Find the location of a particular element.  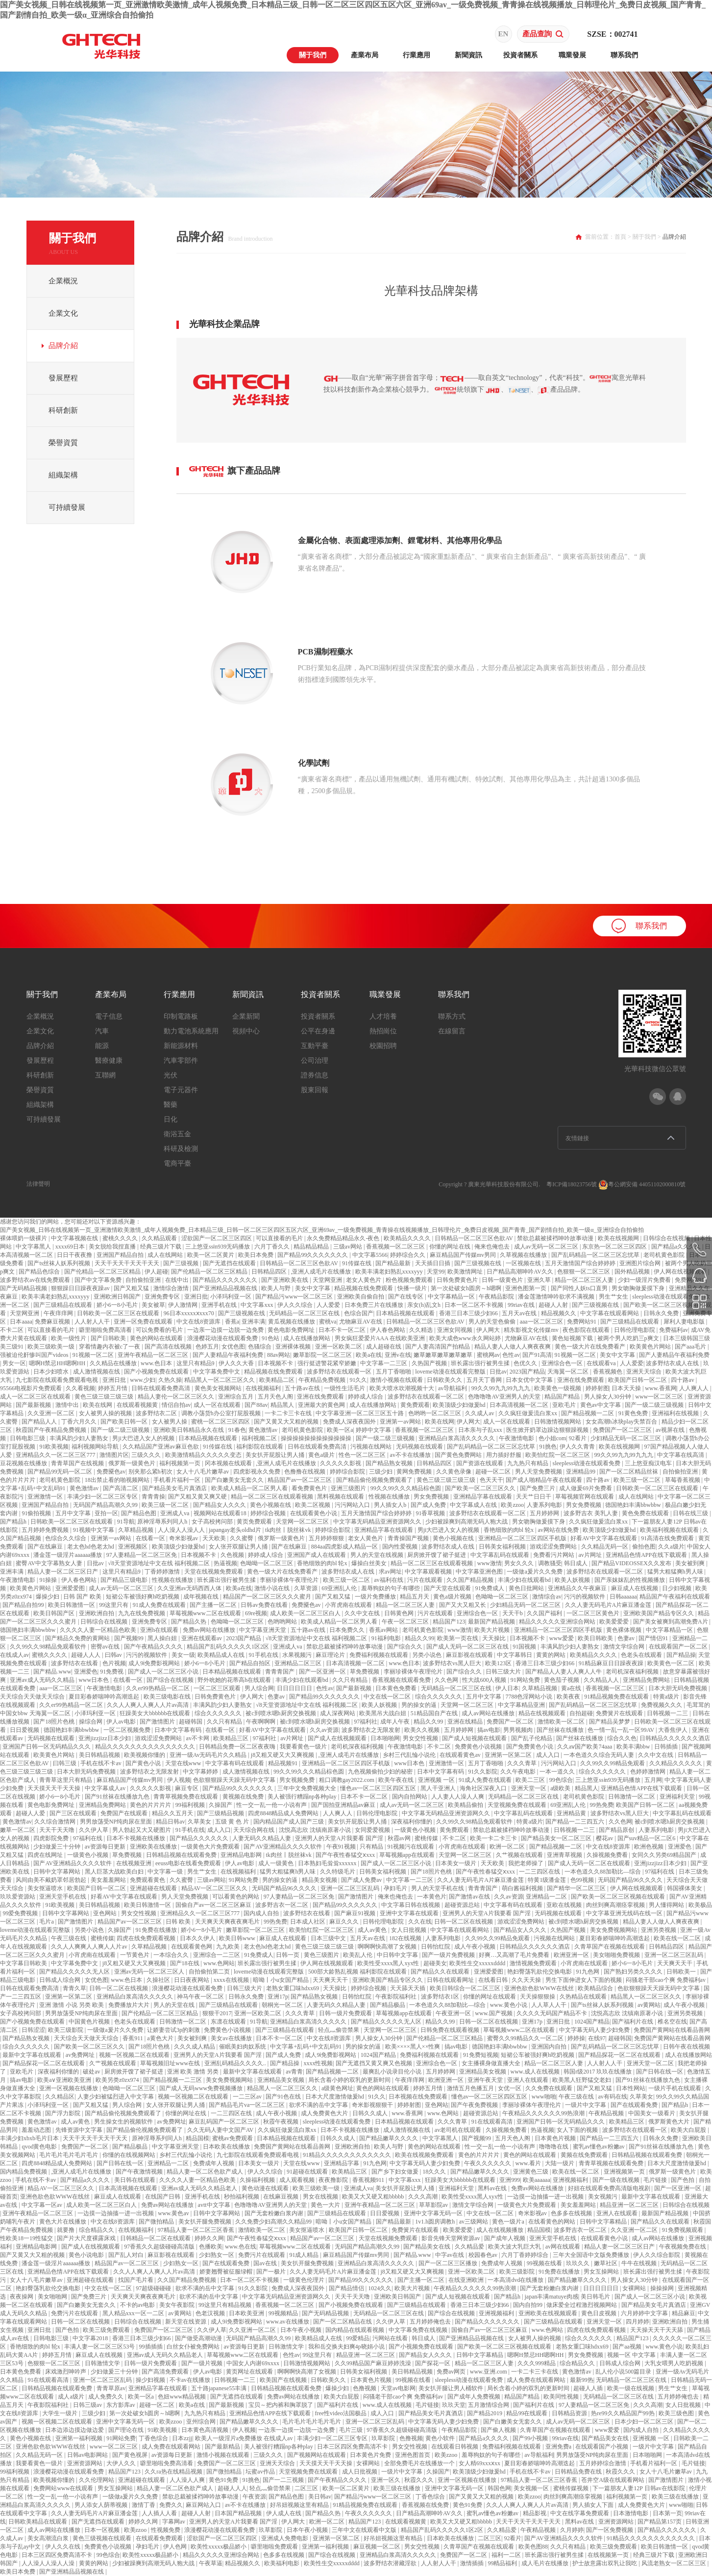

福利影院在线观看 is located at coordinates (260, 1446).